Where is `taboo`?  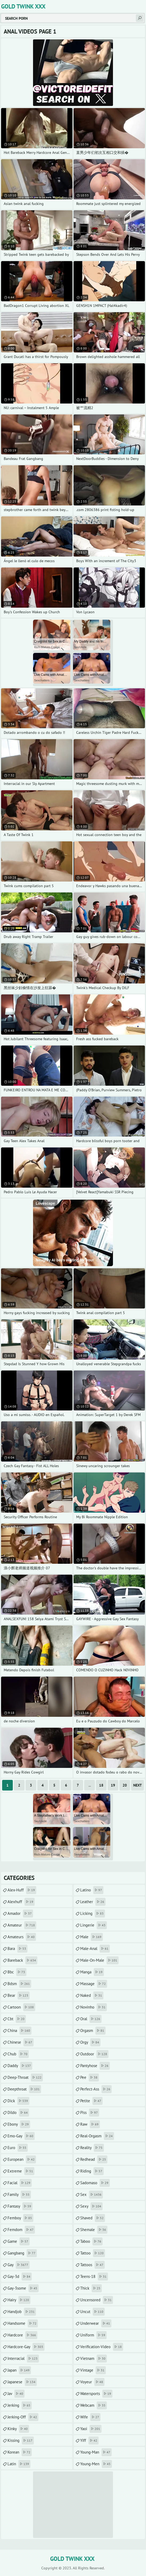 taboo is located at coordinates (91, 2241).